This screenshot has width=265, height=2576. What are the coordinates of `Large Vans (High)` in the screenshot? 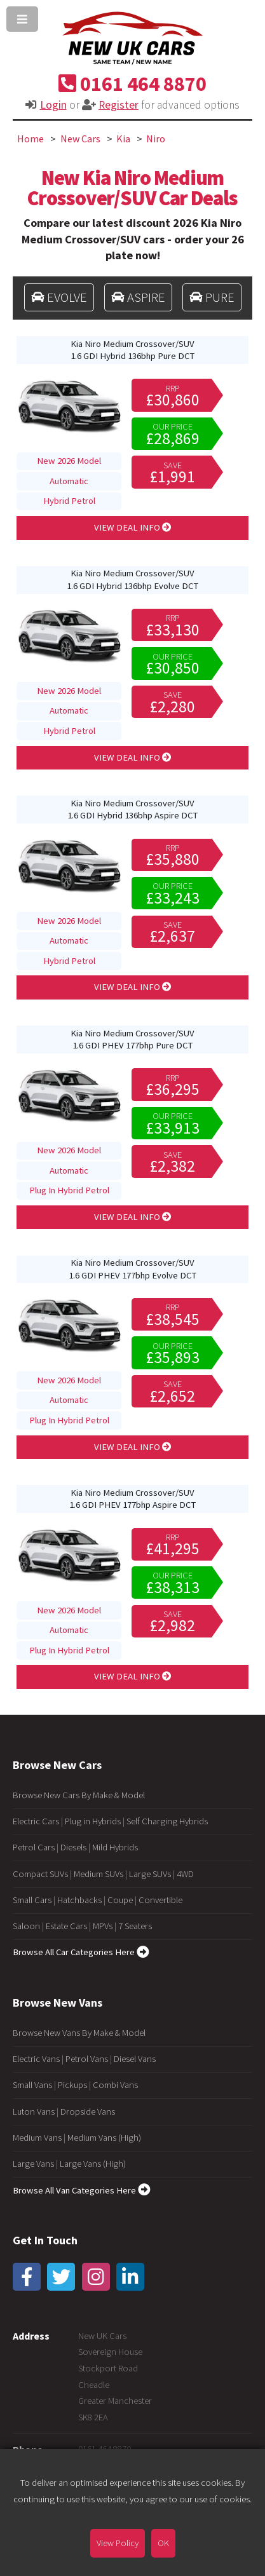 It's located at (93, 2163).